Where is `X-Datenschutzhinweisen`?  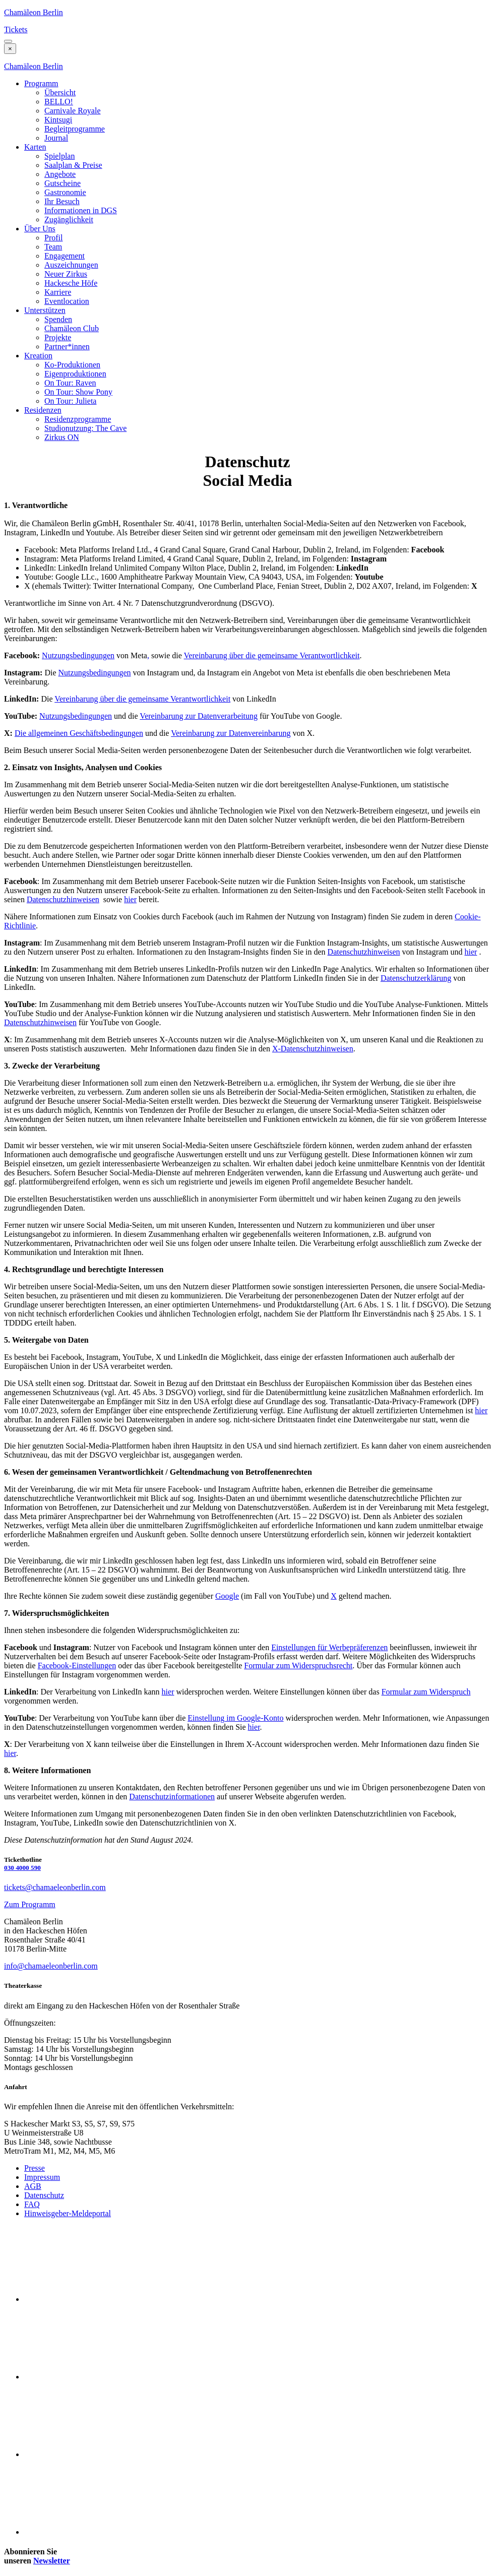
X-Datenschutzhinweisen is located at coordinates (312, 1048).